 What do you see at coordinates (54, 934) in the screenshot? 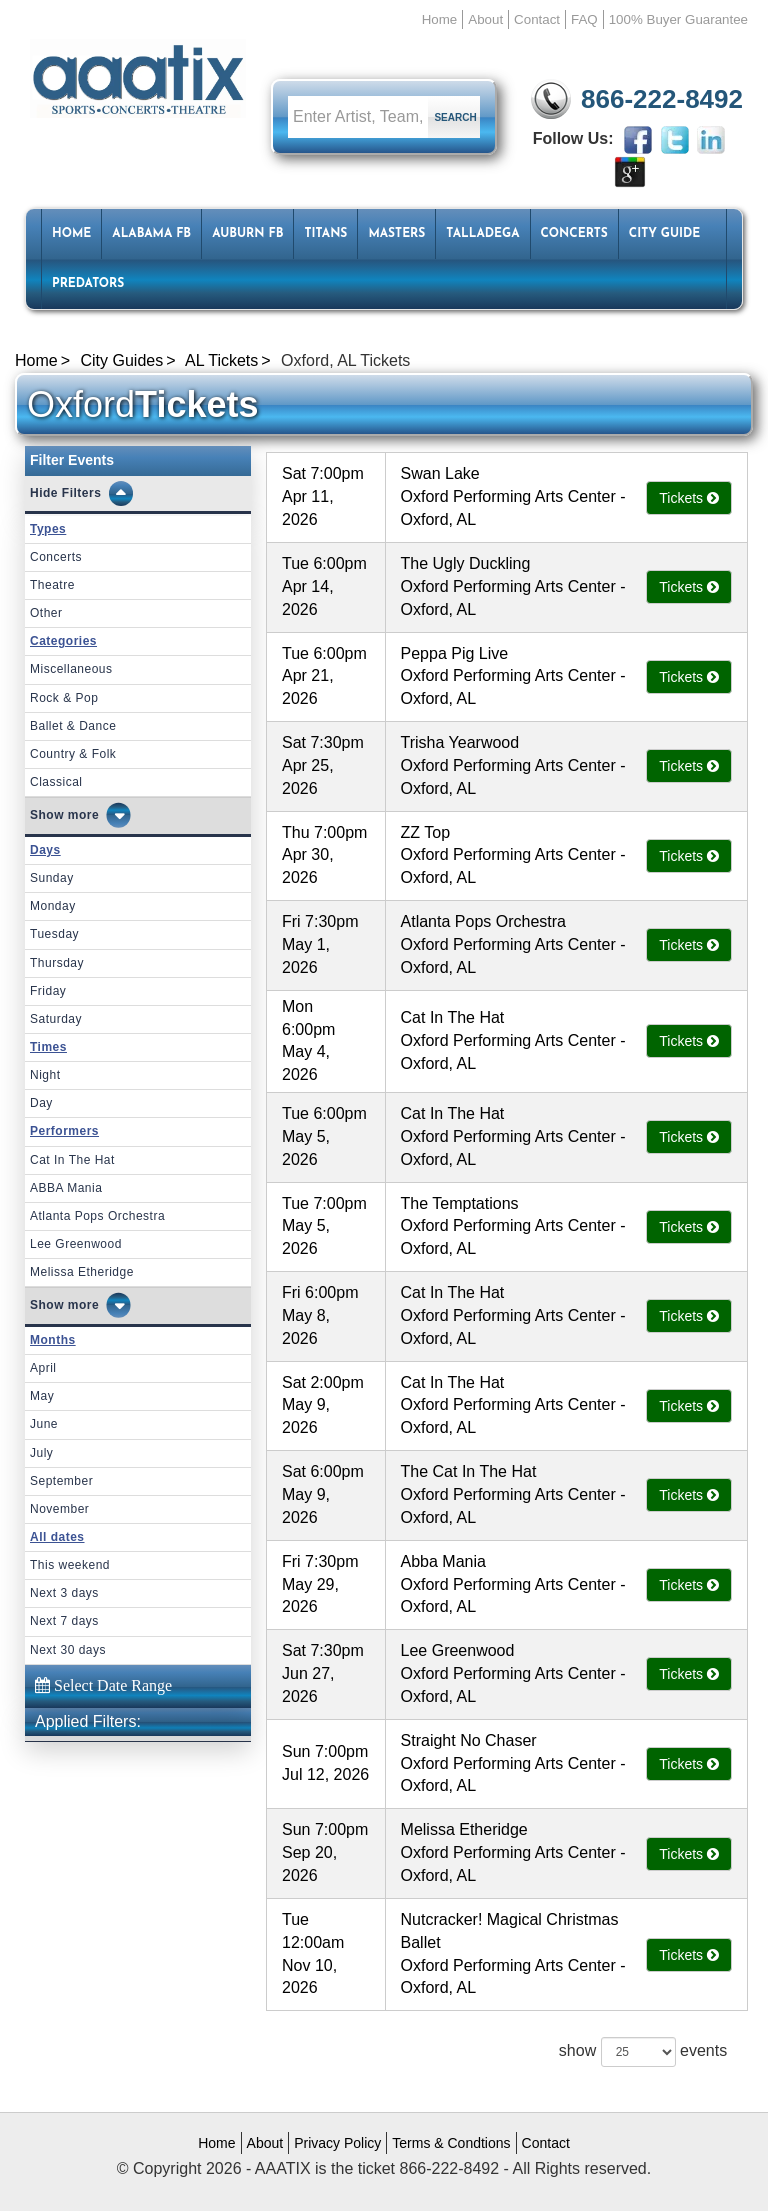
I see `Tuesday` at bounding box center [54, 934].